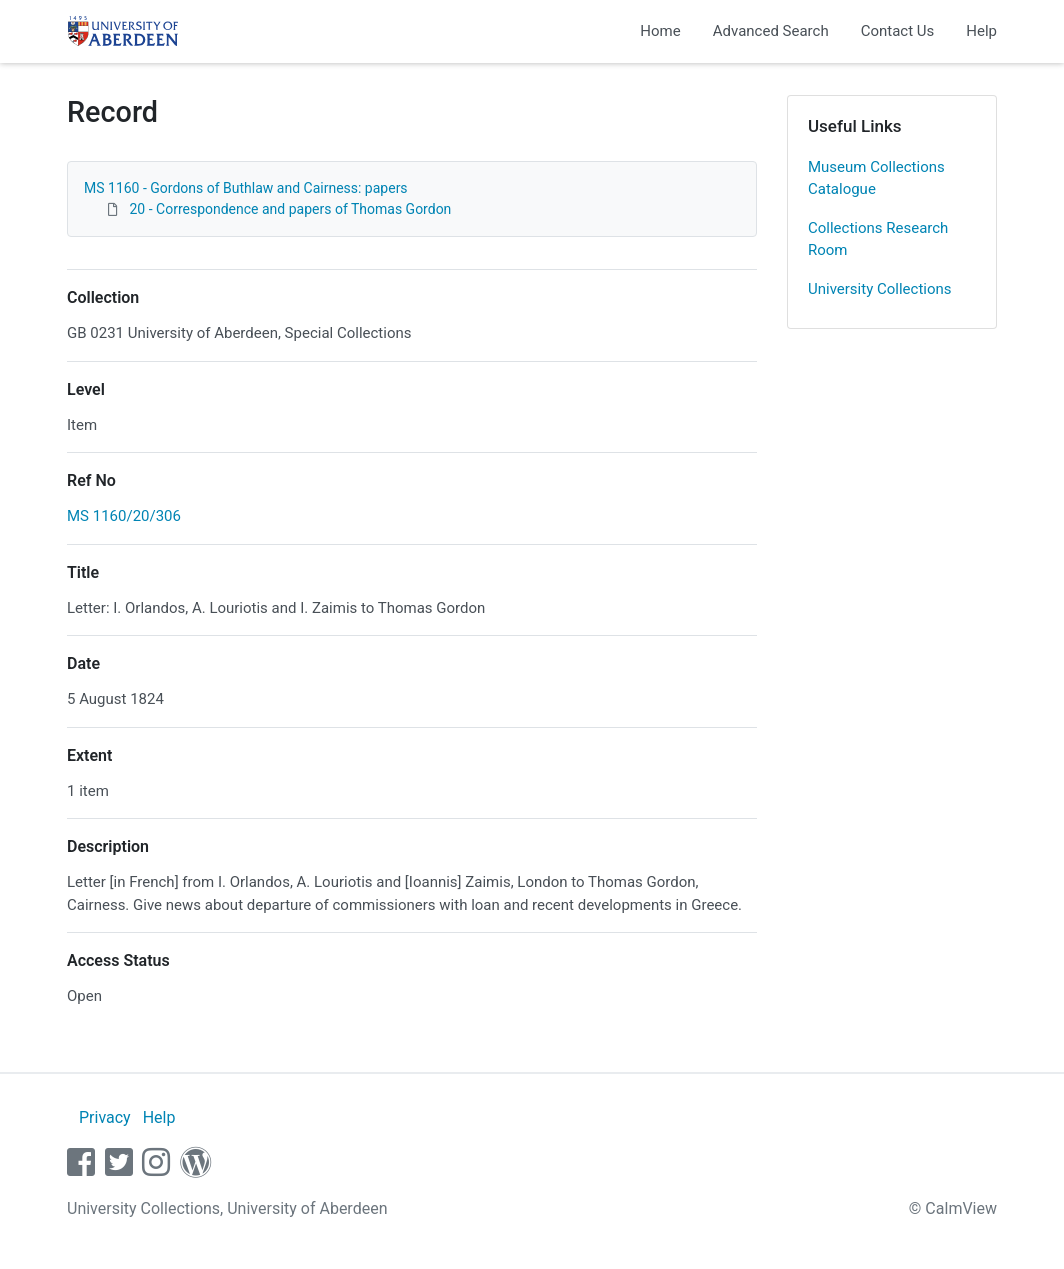 The image size is (1064, 1269). What do you see at coordinates (290, 209) in the screenshot?
I see `20 - Correspondence and papers of Thomas Gordon` at bounding box center [290, 209].